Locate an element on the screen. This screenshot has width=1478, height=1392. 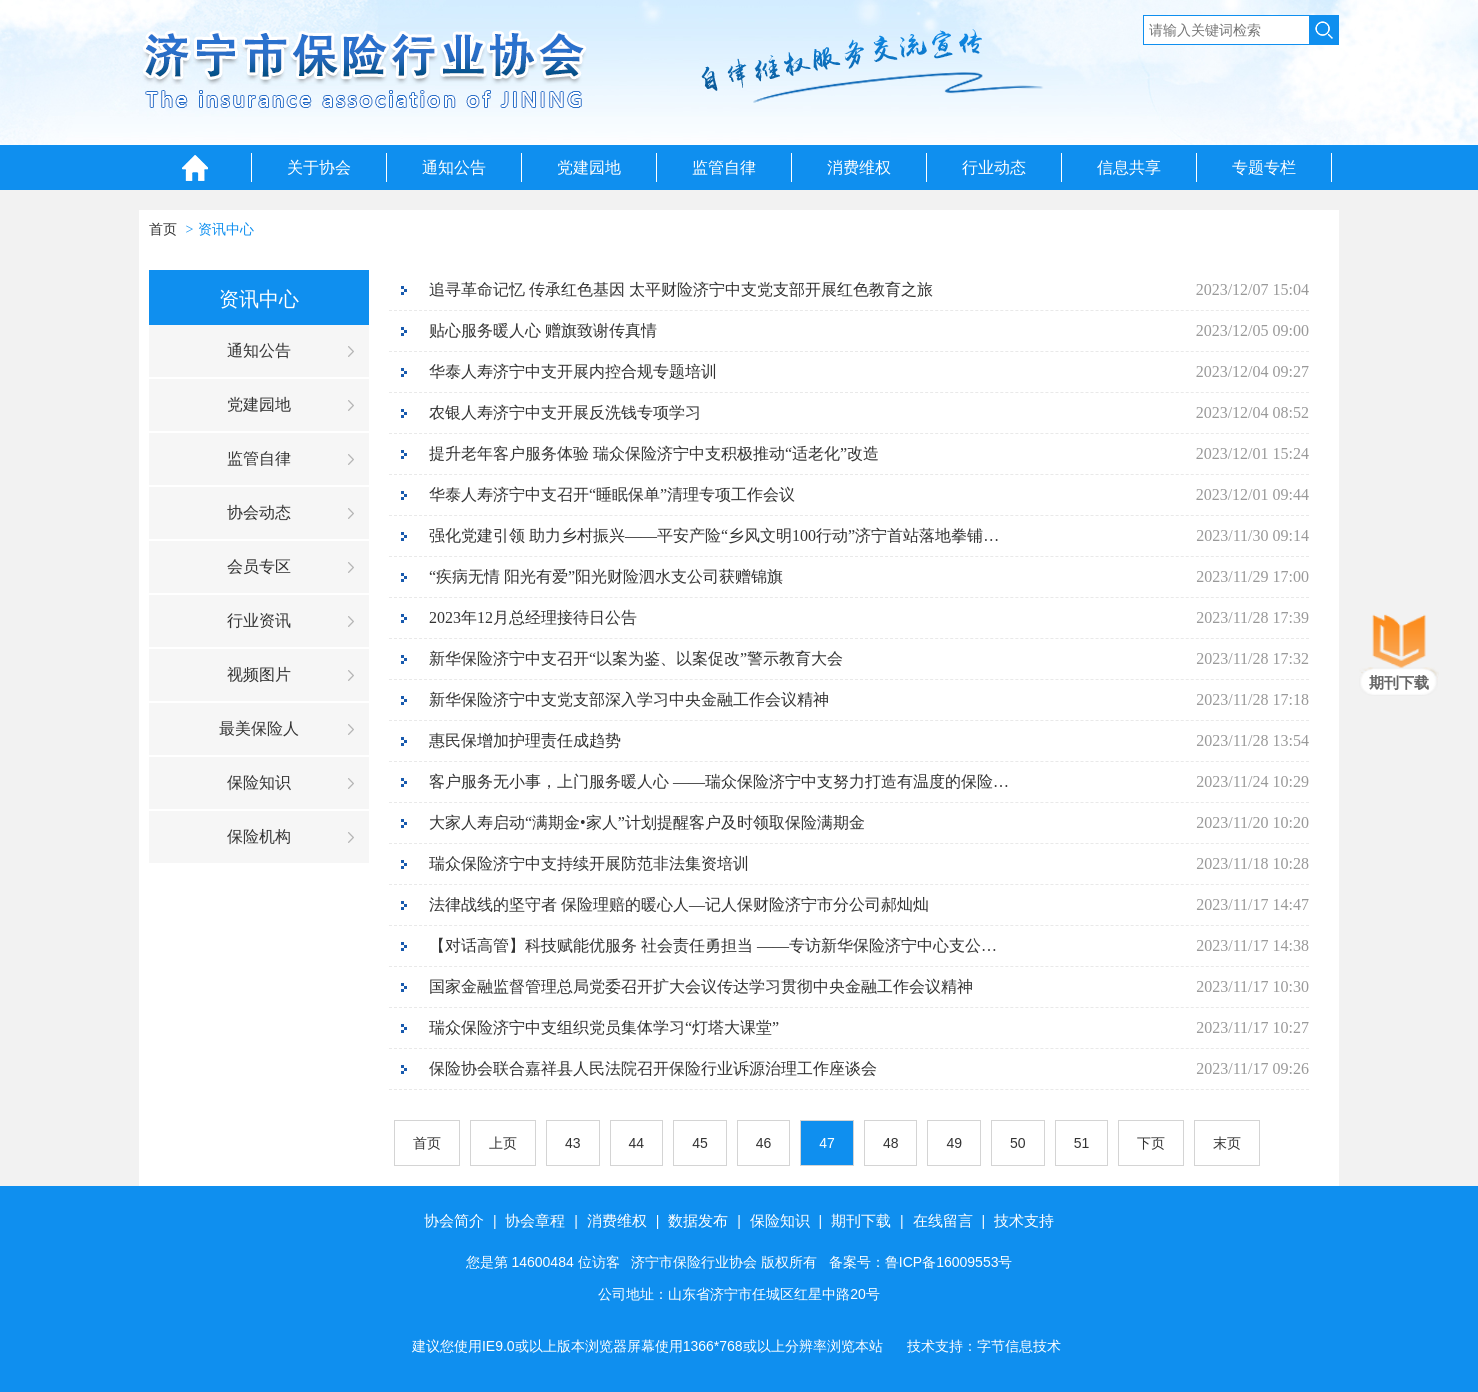
追寻革命记忆 传承红色基因 太平财险济宁中支党支部开展红色教育之旅 is located at coordinates (681, 289).